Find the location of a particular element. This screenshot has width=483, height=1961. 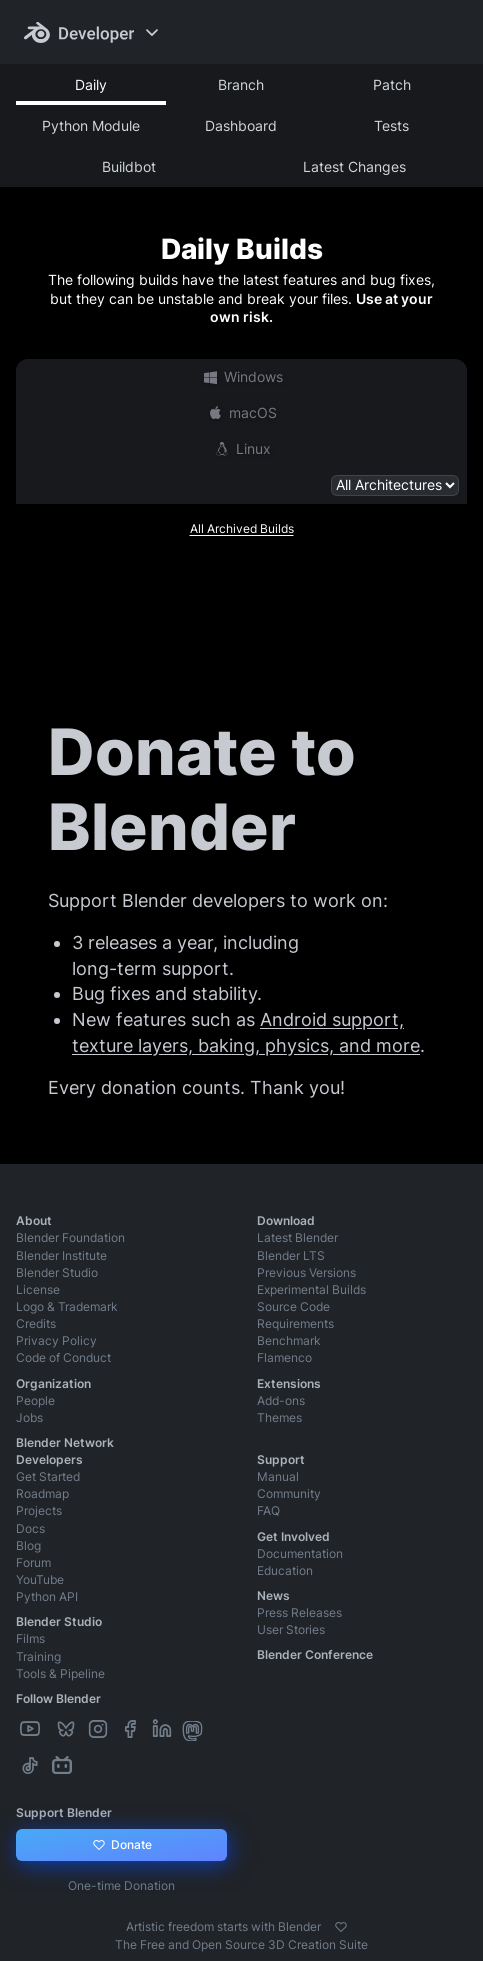

Support Blender is located at coordinates (64, 1812).